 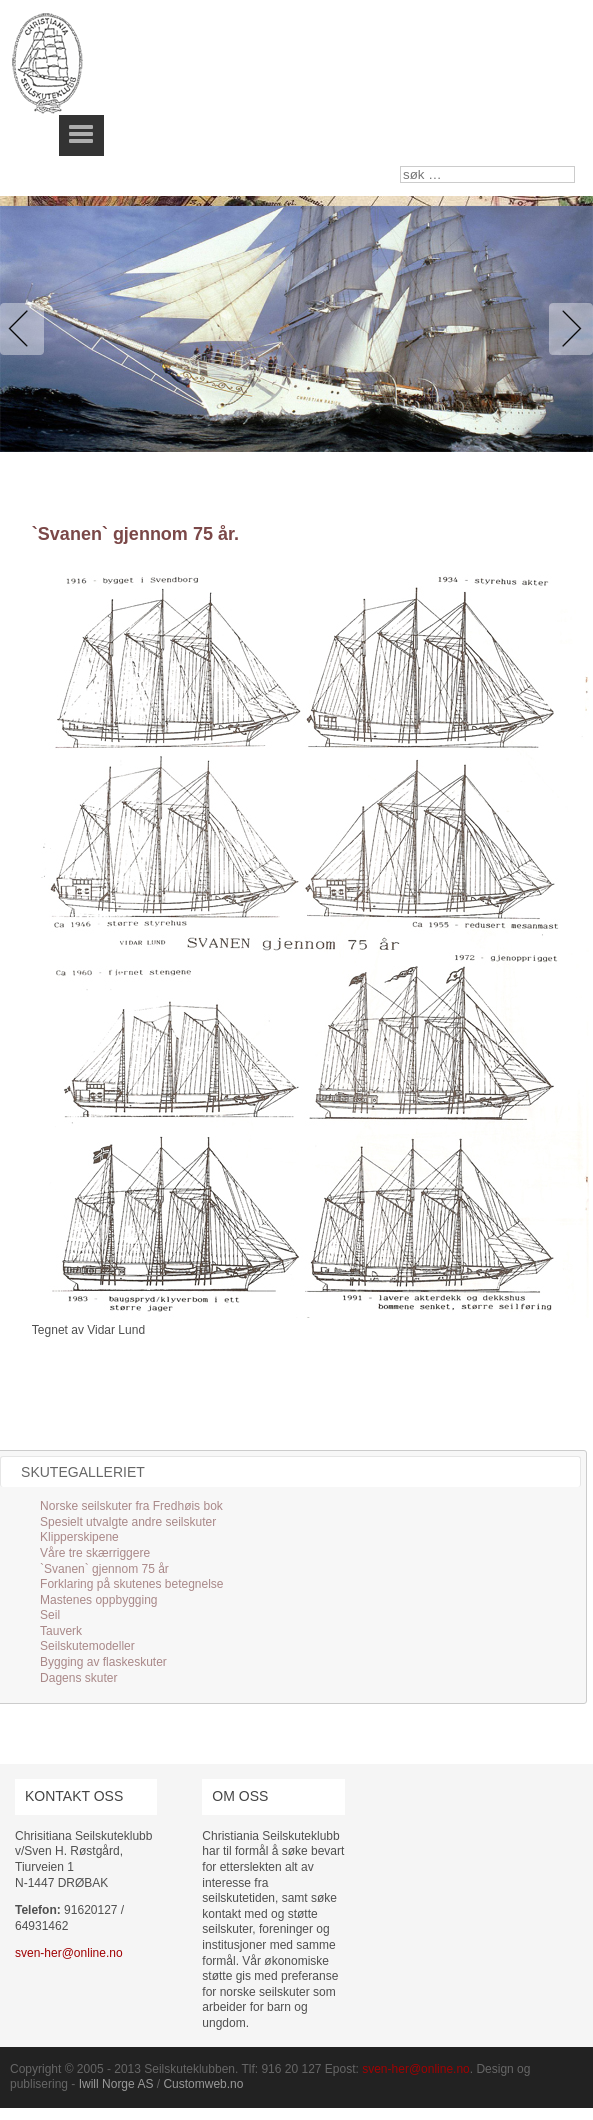 What do you see at coordinates (567, 329) in the screenshot?
I see `Next` at bounding box center [567, 329].